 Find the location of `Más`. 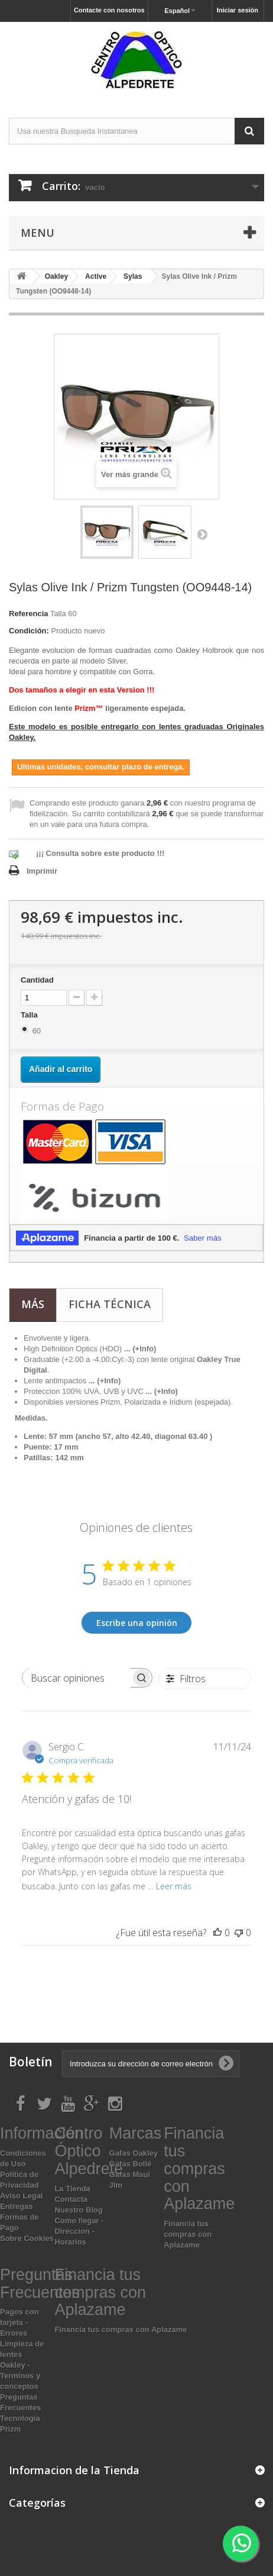

Más is located at coordinates (32, 1304).